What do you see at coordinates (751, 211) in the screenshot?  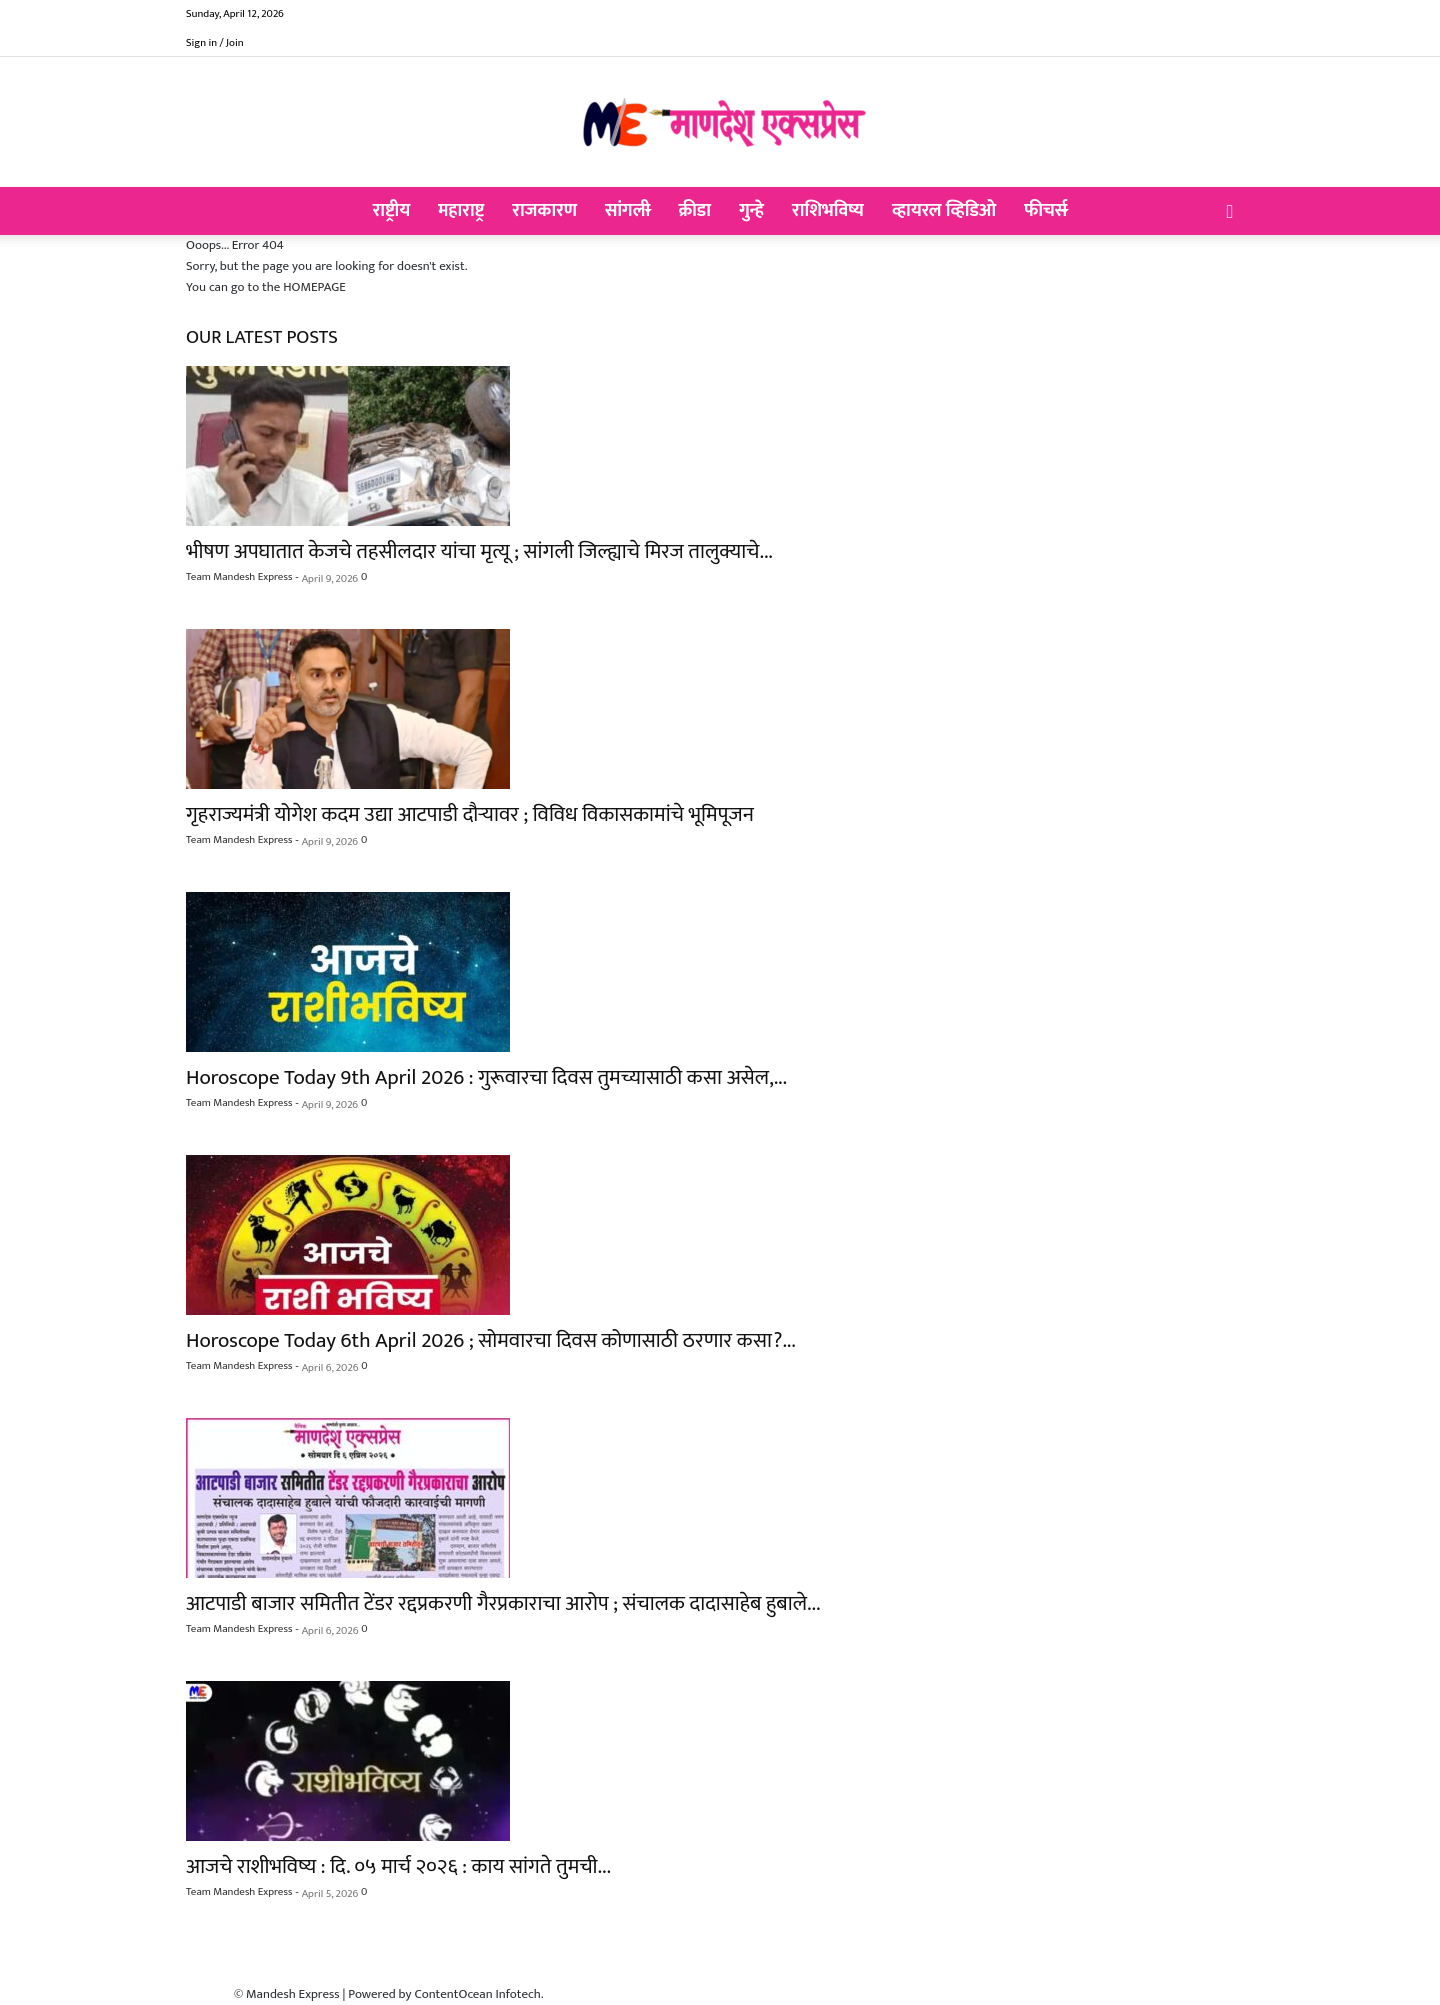 I see `गुन्हे` at bounding box center [751, 211].